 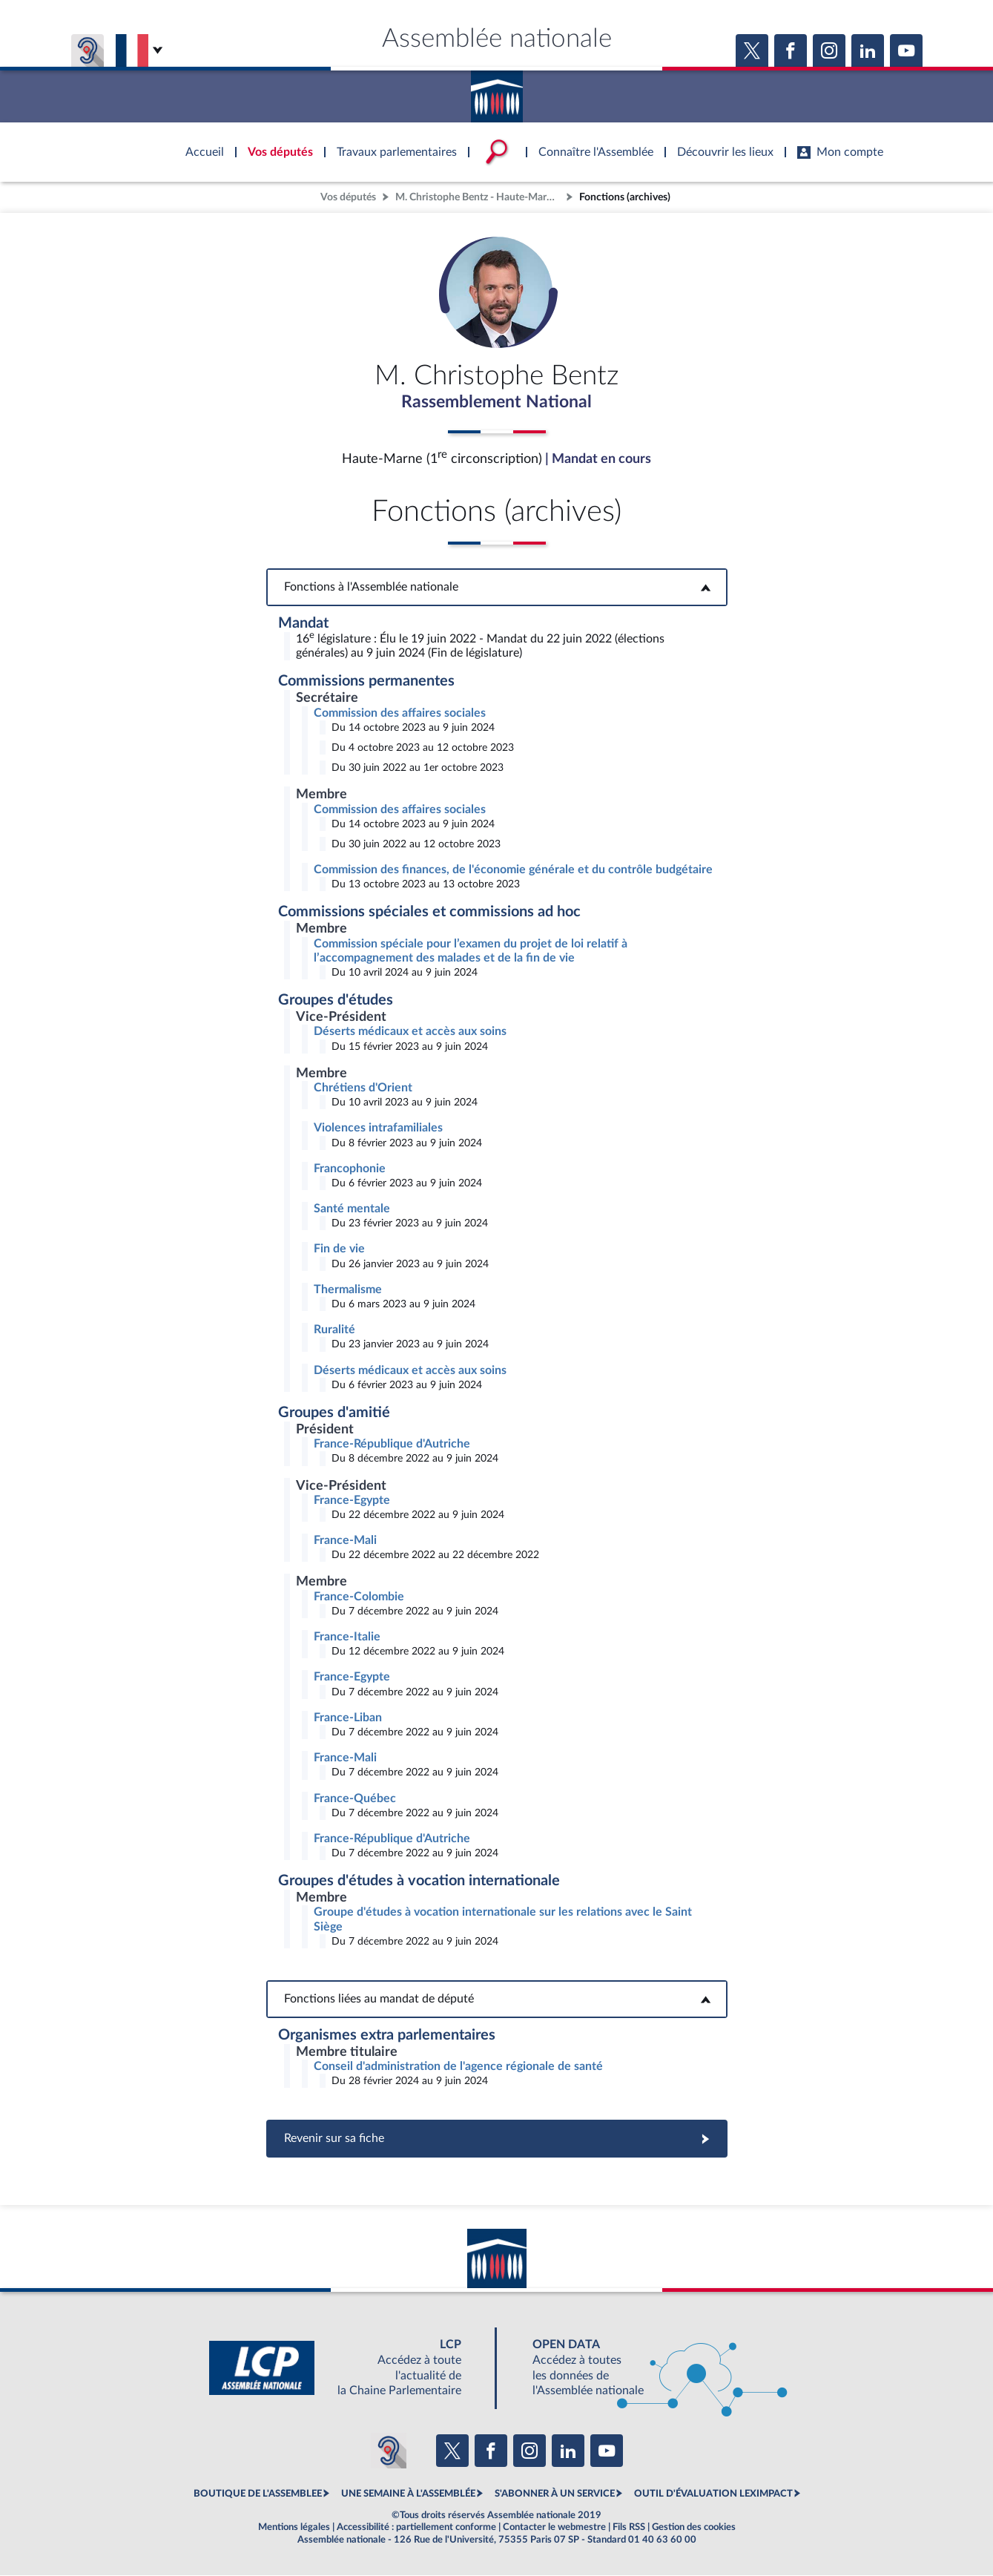 What do you see at coordinates (378, 1128) in the screenshot?
I see `Violences intrafamiliales` at bounding box center [378, 1128].